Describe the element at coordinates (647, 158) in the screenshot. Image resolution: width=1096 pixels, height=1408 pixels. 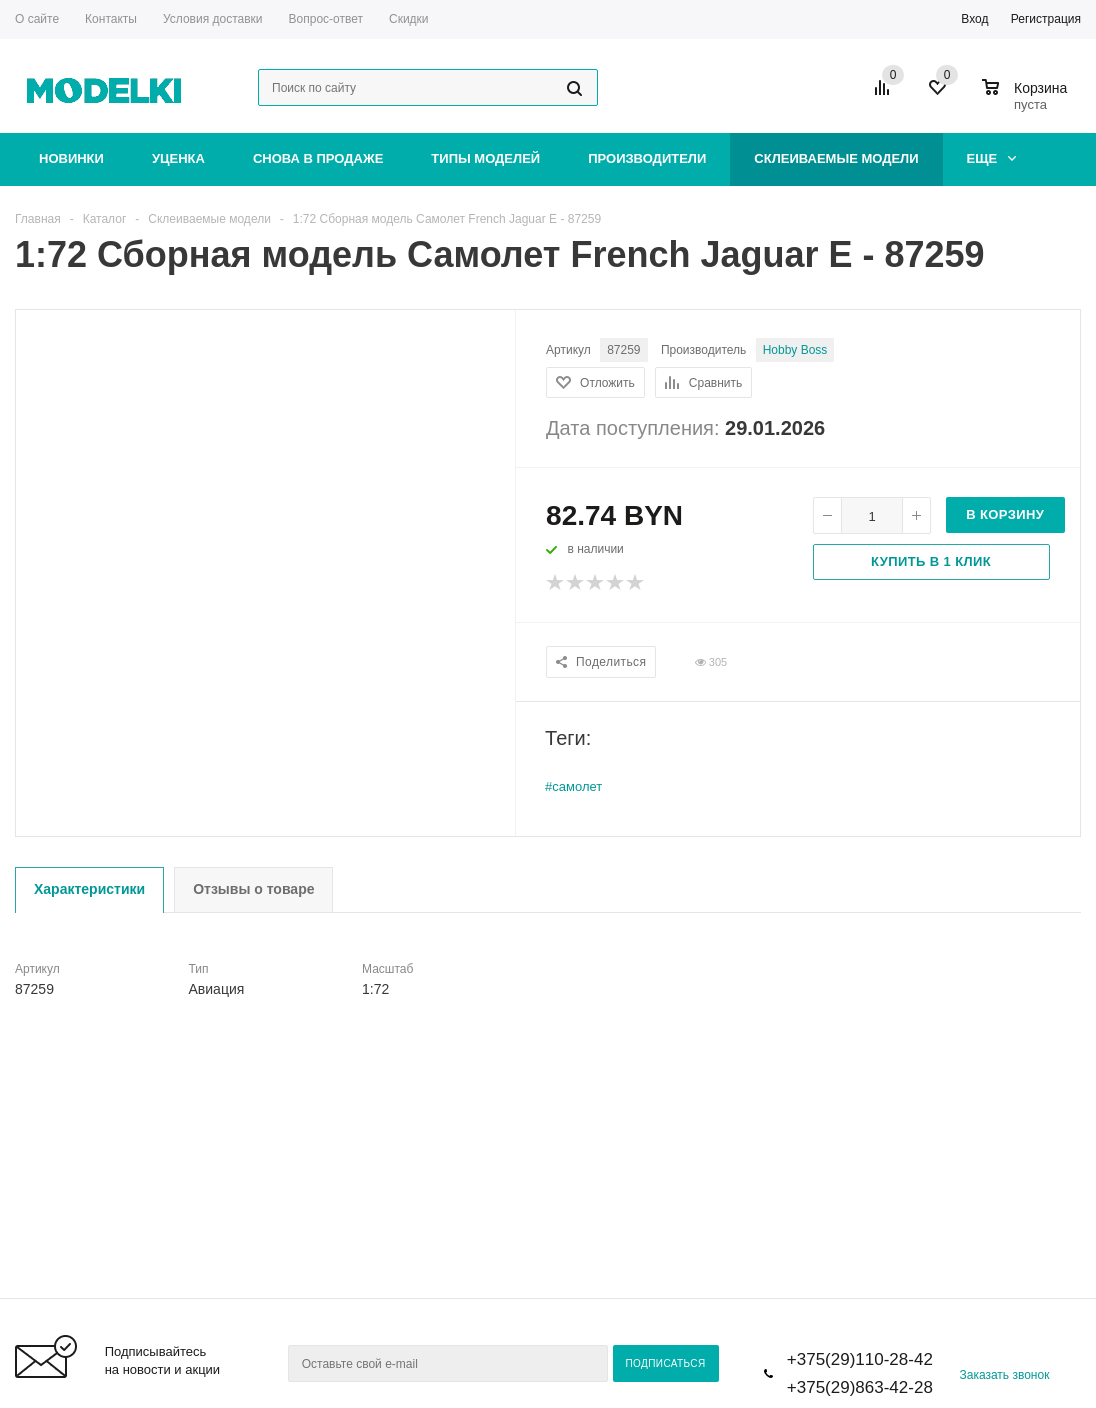
I see `Производители` at that location.